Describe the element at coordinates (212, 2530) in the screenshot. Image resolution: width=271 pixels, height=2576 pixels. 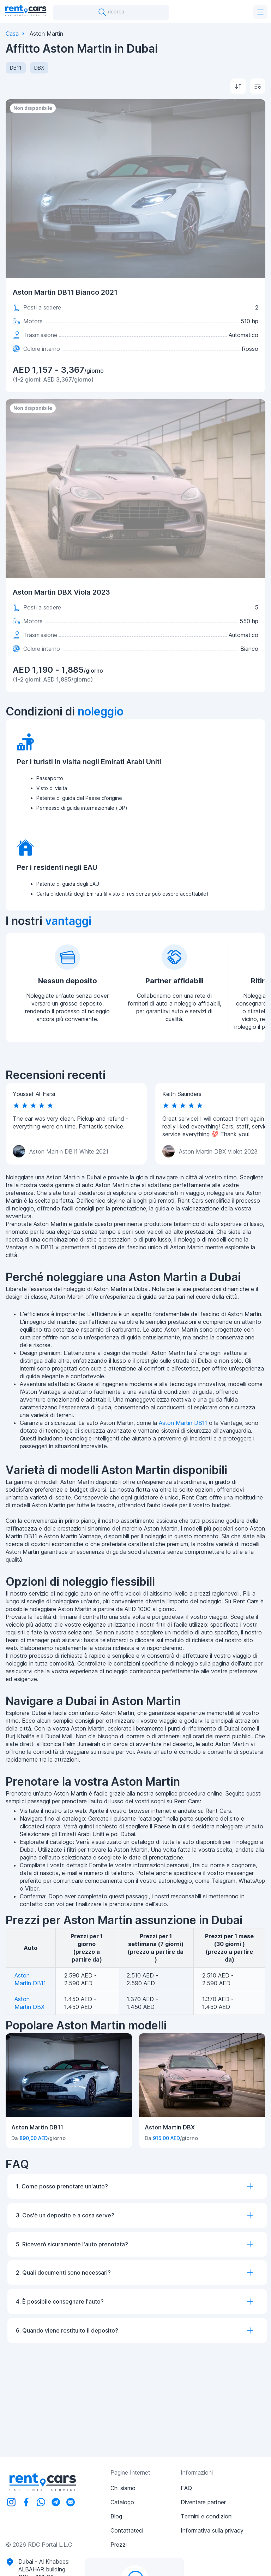
I see `Informativa sulla privacy` at that location.